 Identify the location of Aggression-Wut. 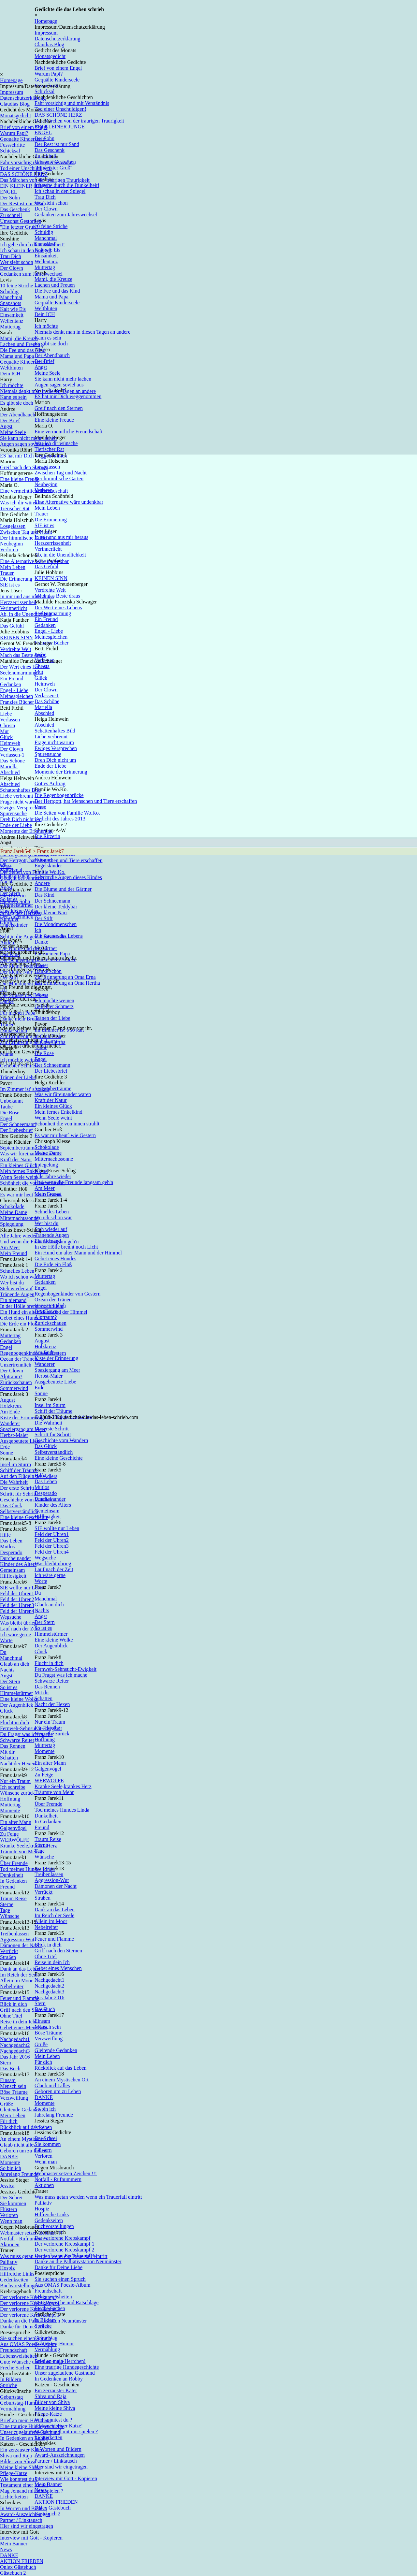
(17, 1939).